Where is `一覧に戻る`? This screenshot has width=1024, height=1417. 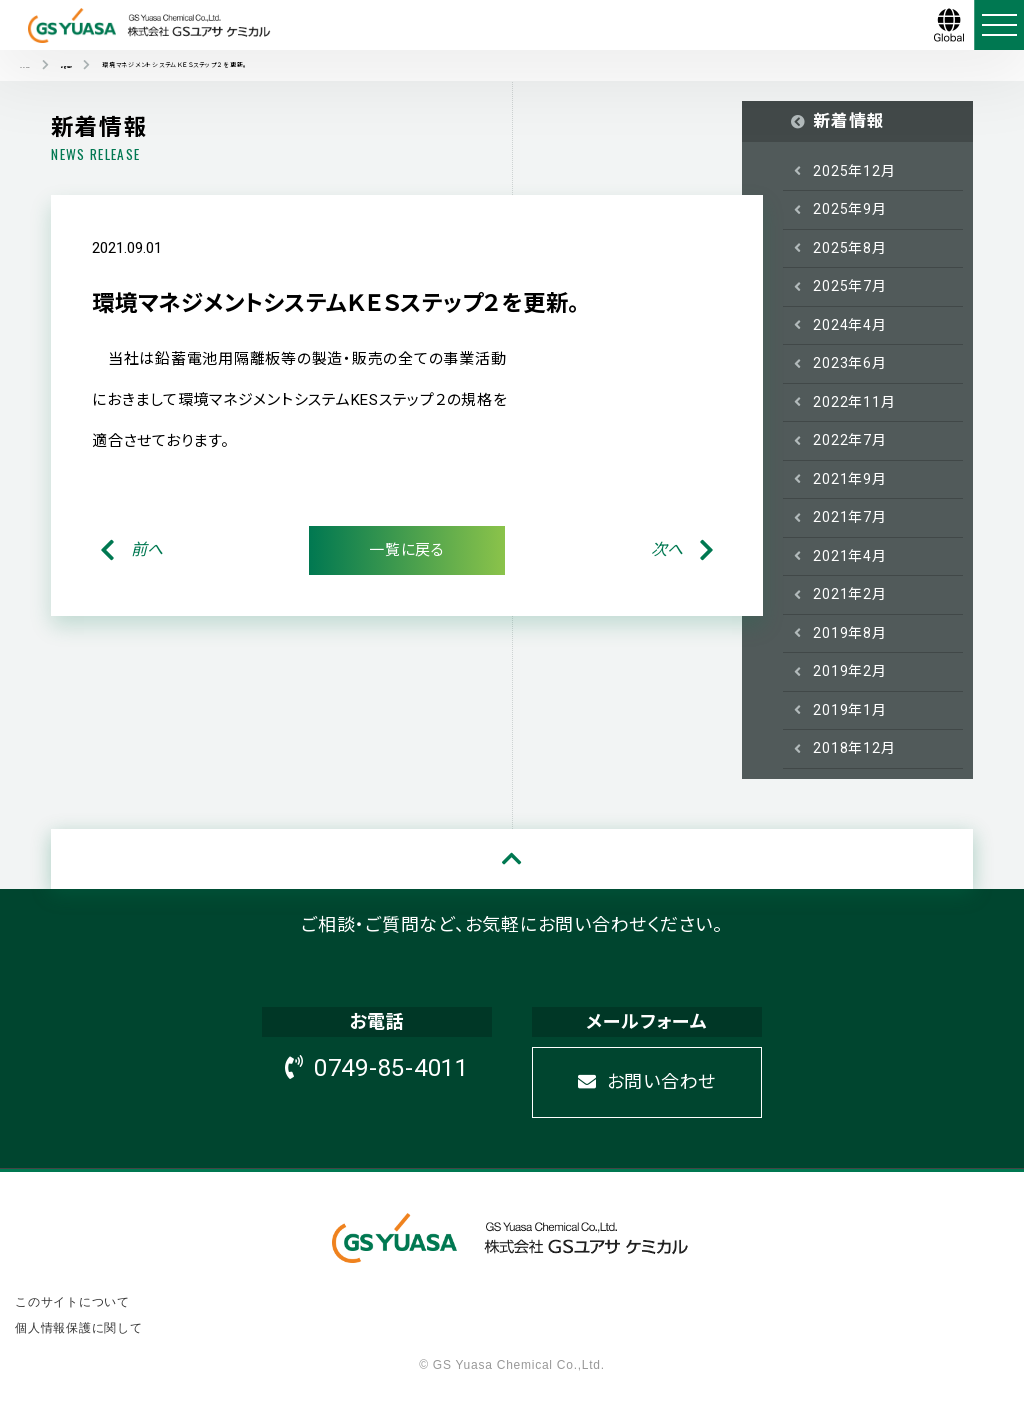 一覧に戻る is located at coordinates (407, 550).